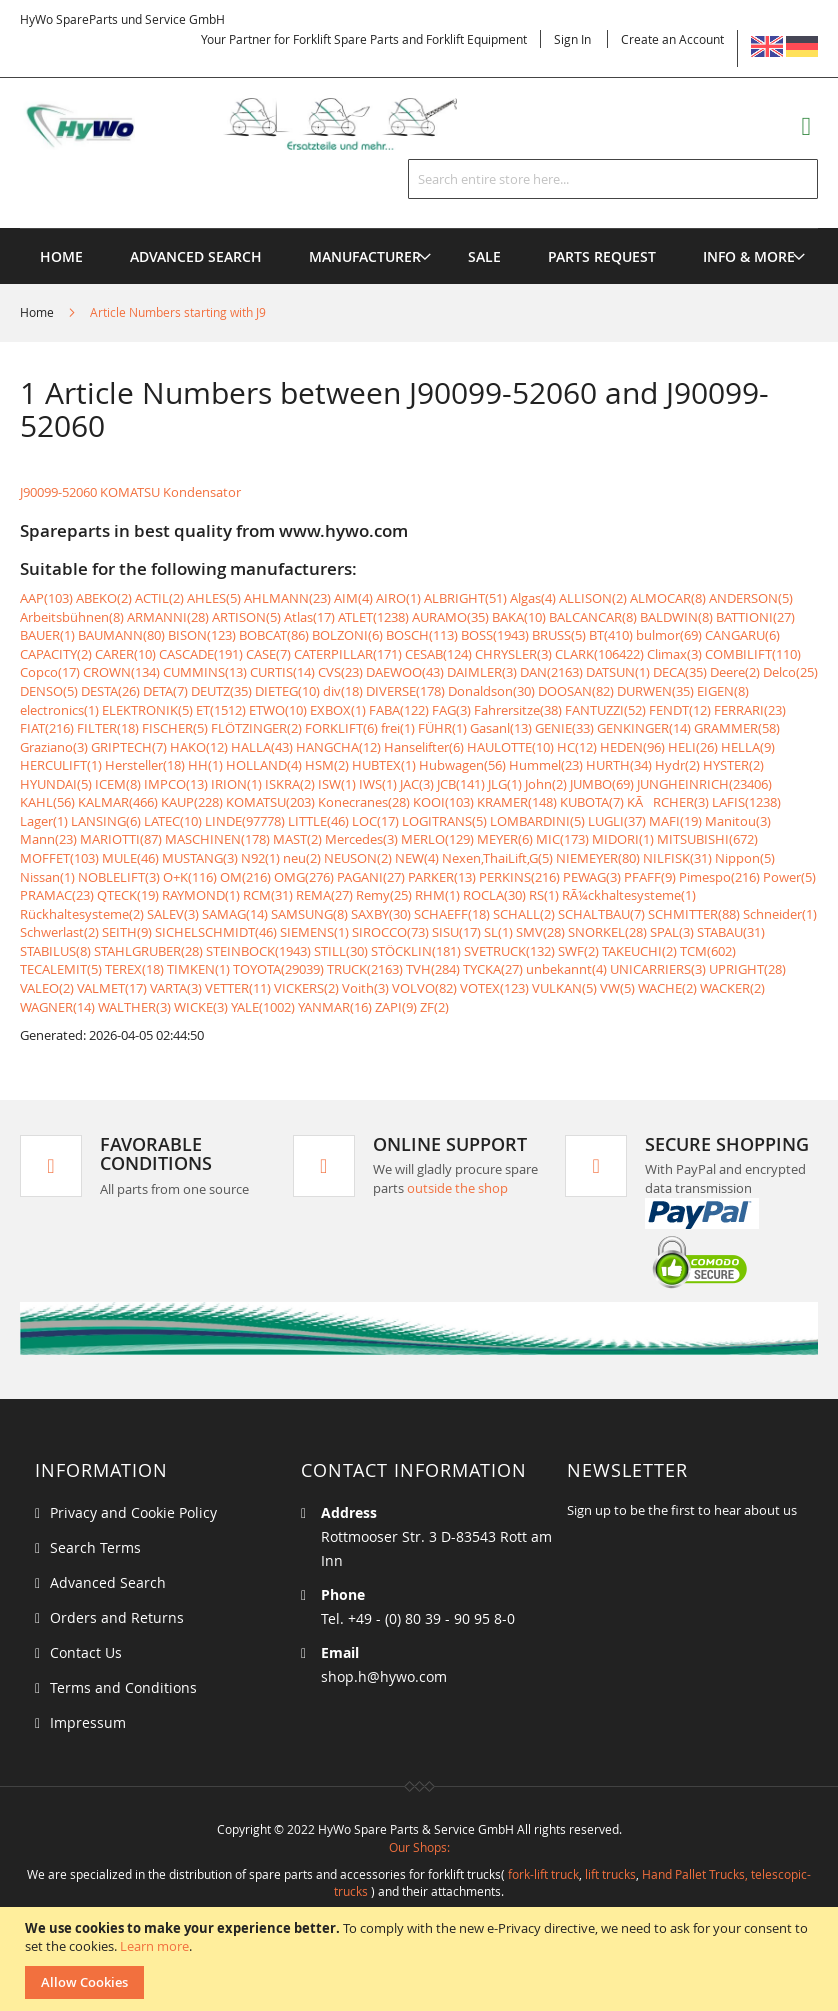 The height and width of the screenshot is (2011, 838). Describe the element at coordinates (751, 598) in the screenshot. I see `ANDERSON(5)` at that location.